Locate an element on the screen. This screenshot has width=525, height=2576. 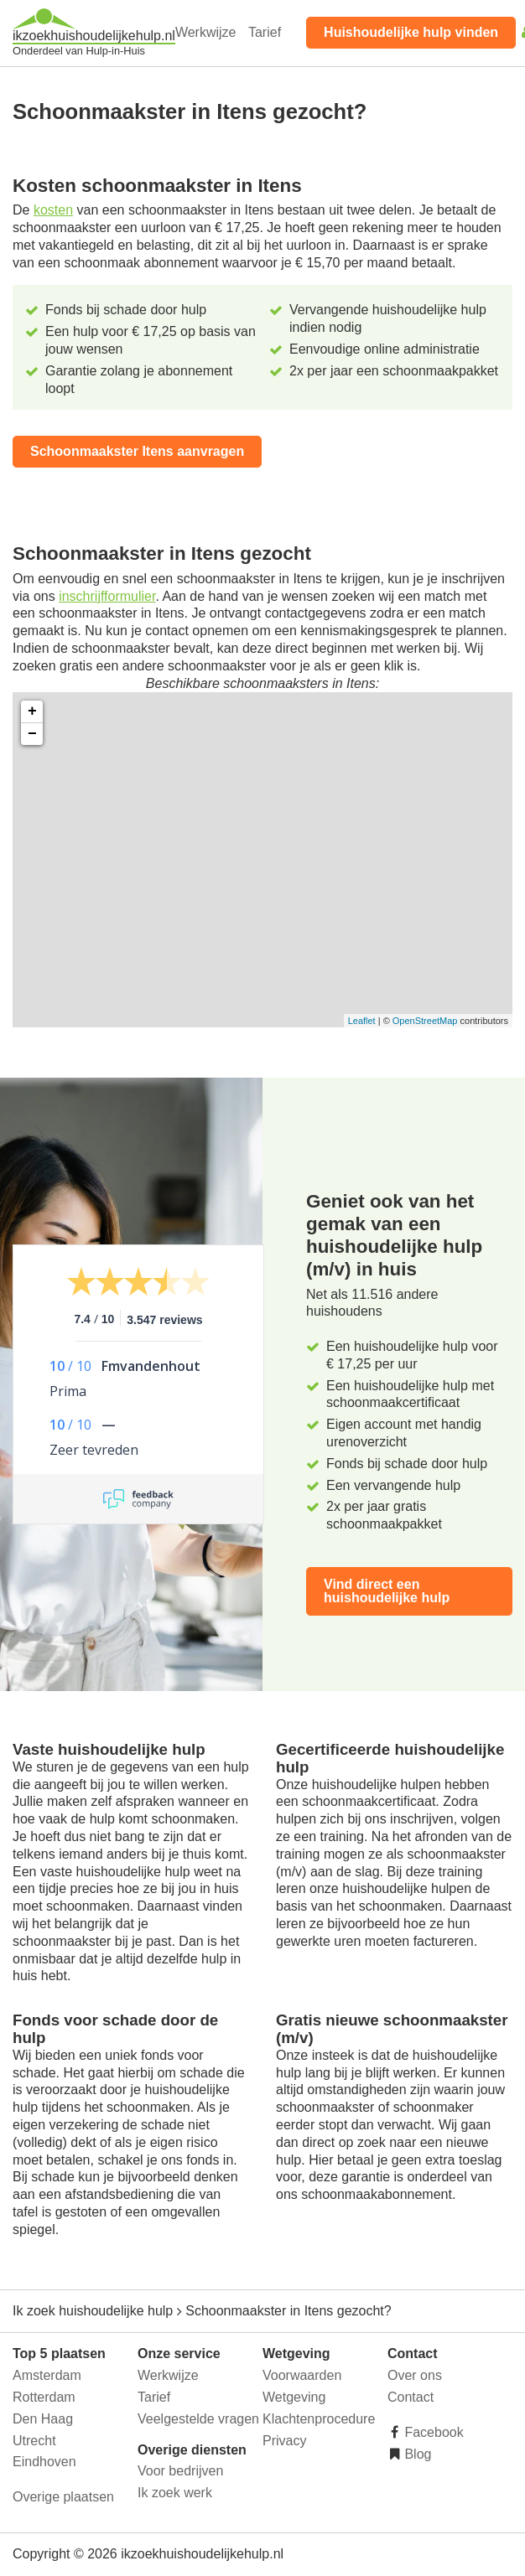
Tarief is located at coordinates (264, 32).